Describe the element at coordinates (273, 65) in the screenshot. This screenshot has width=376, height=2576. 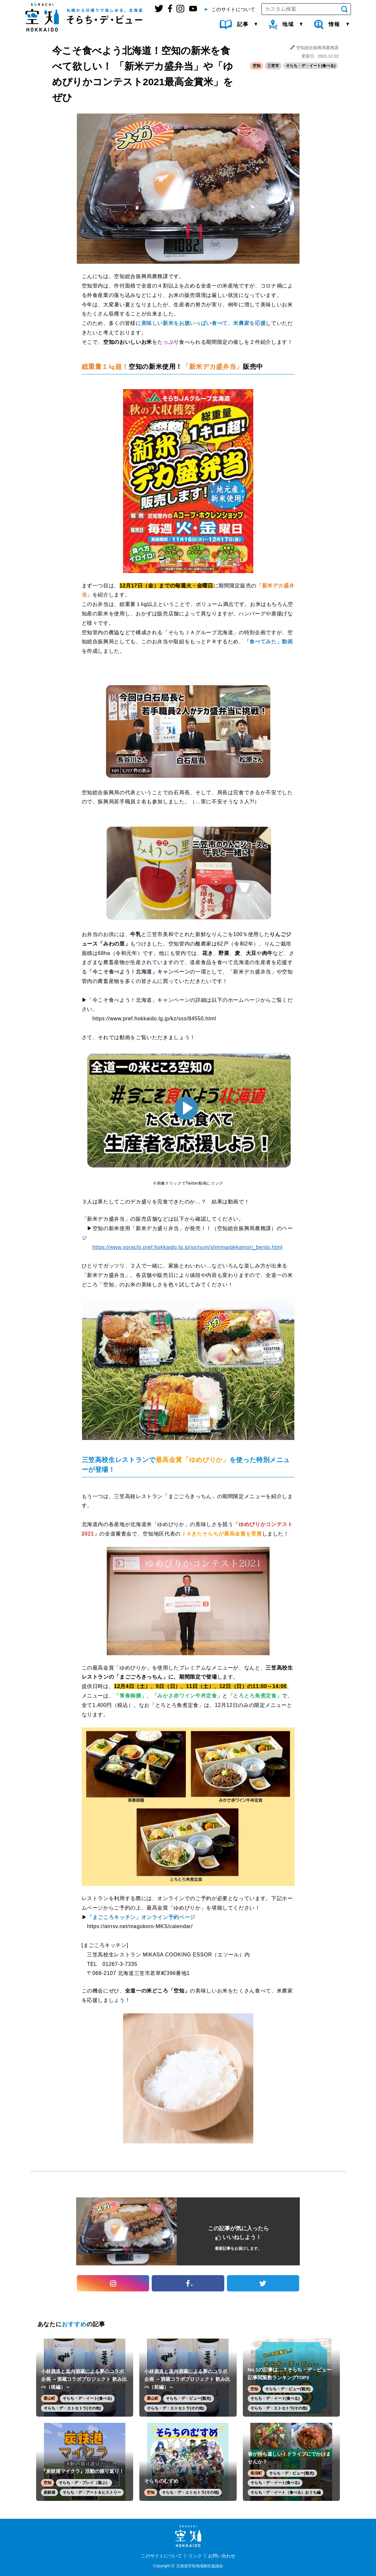
I see `三笠市` at that location.